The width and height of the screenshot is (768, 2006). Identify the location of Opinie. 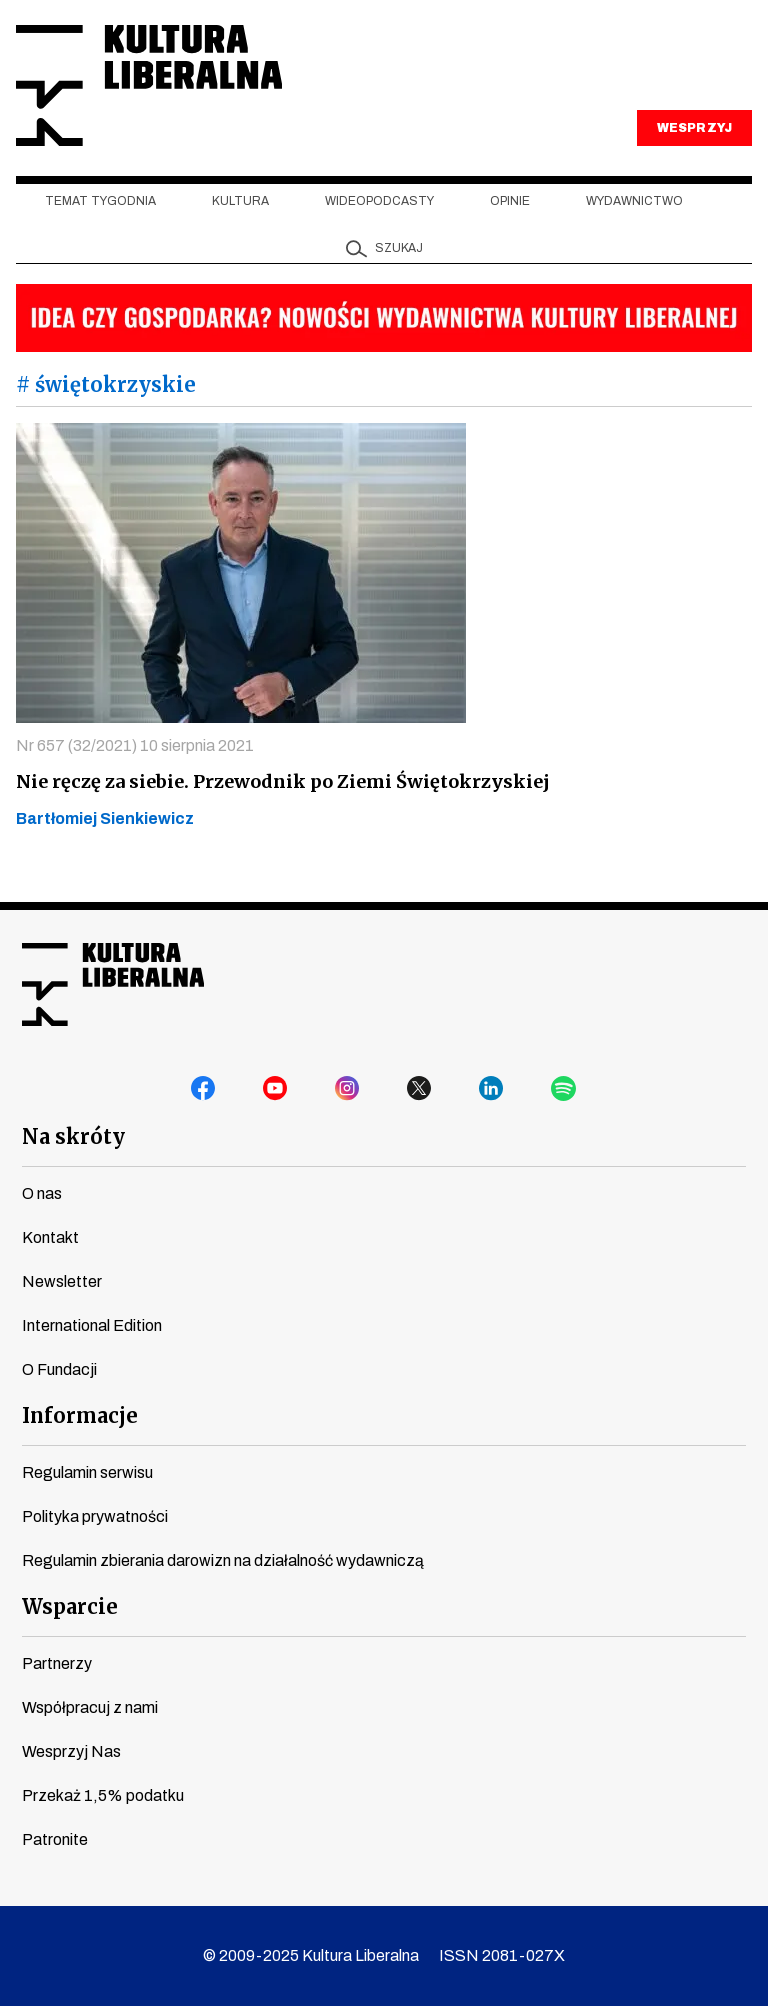
(510, 201).